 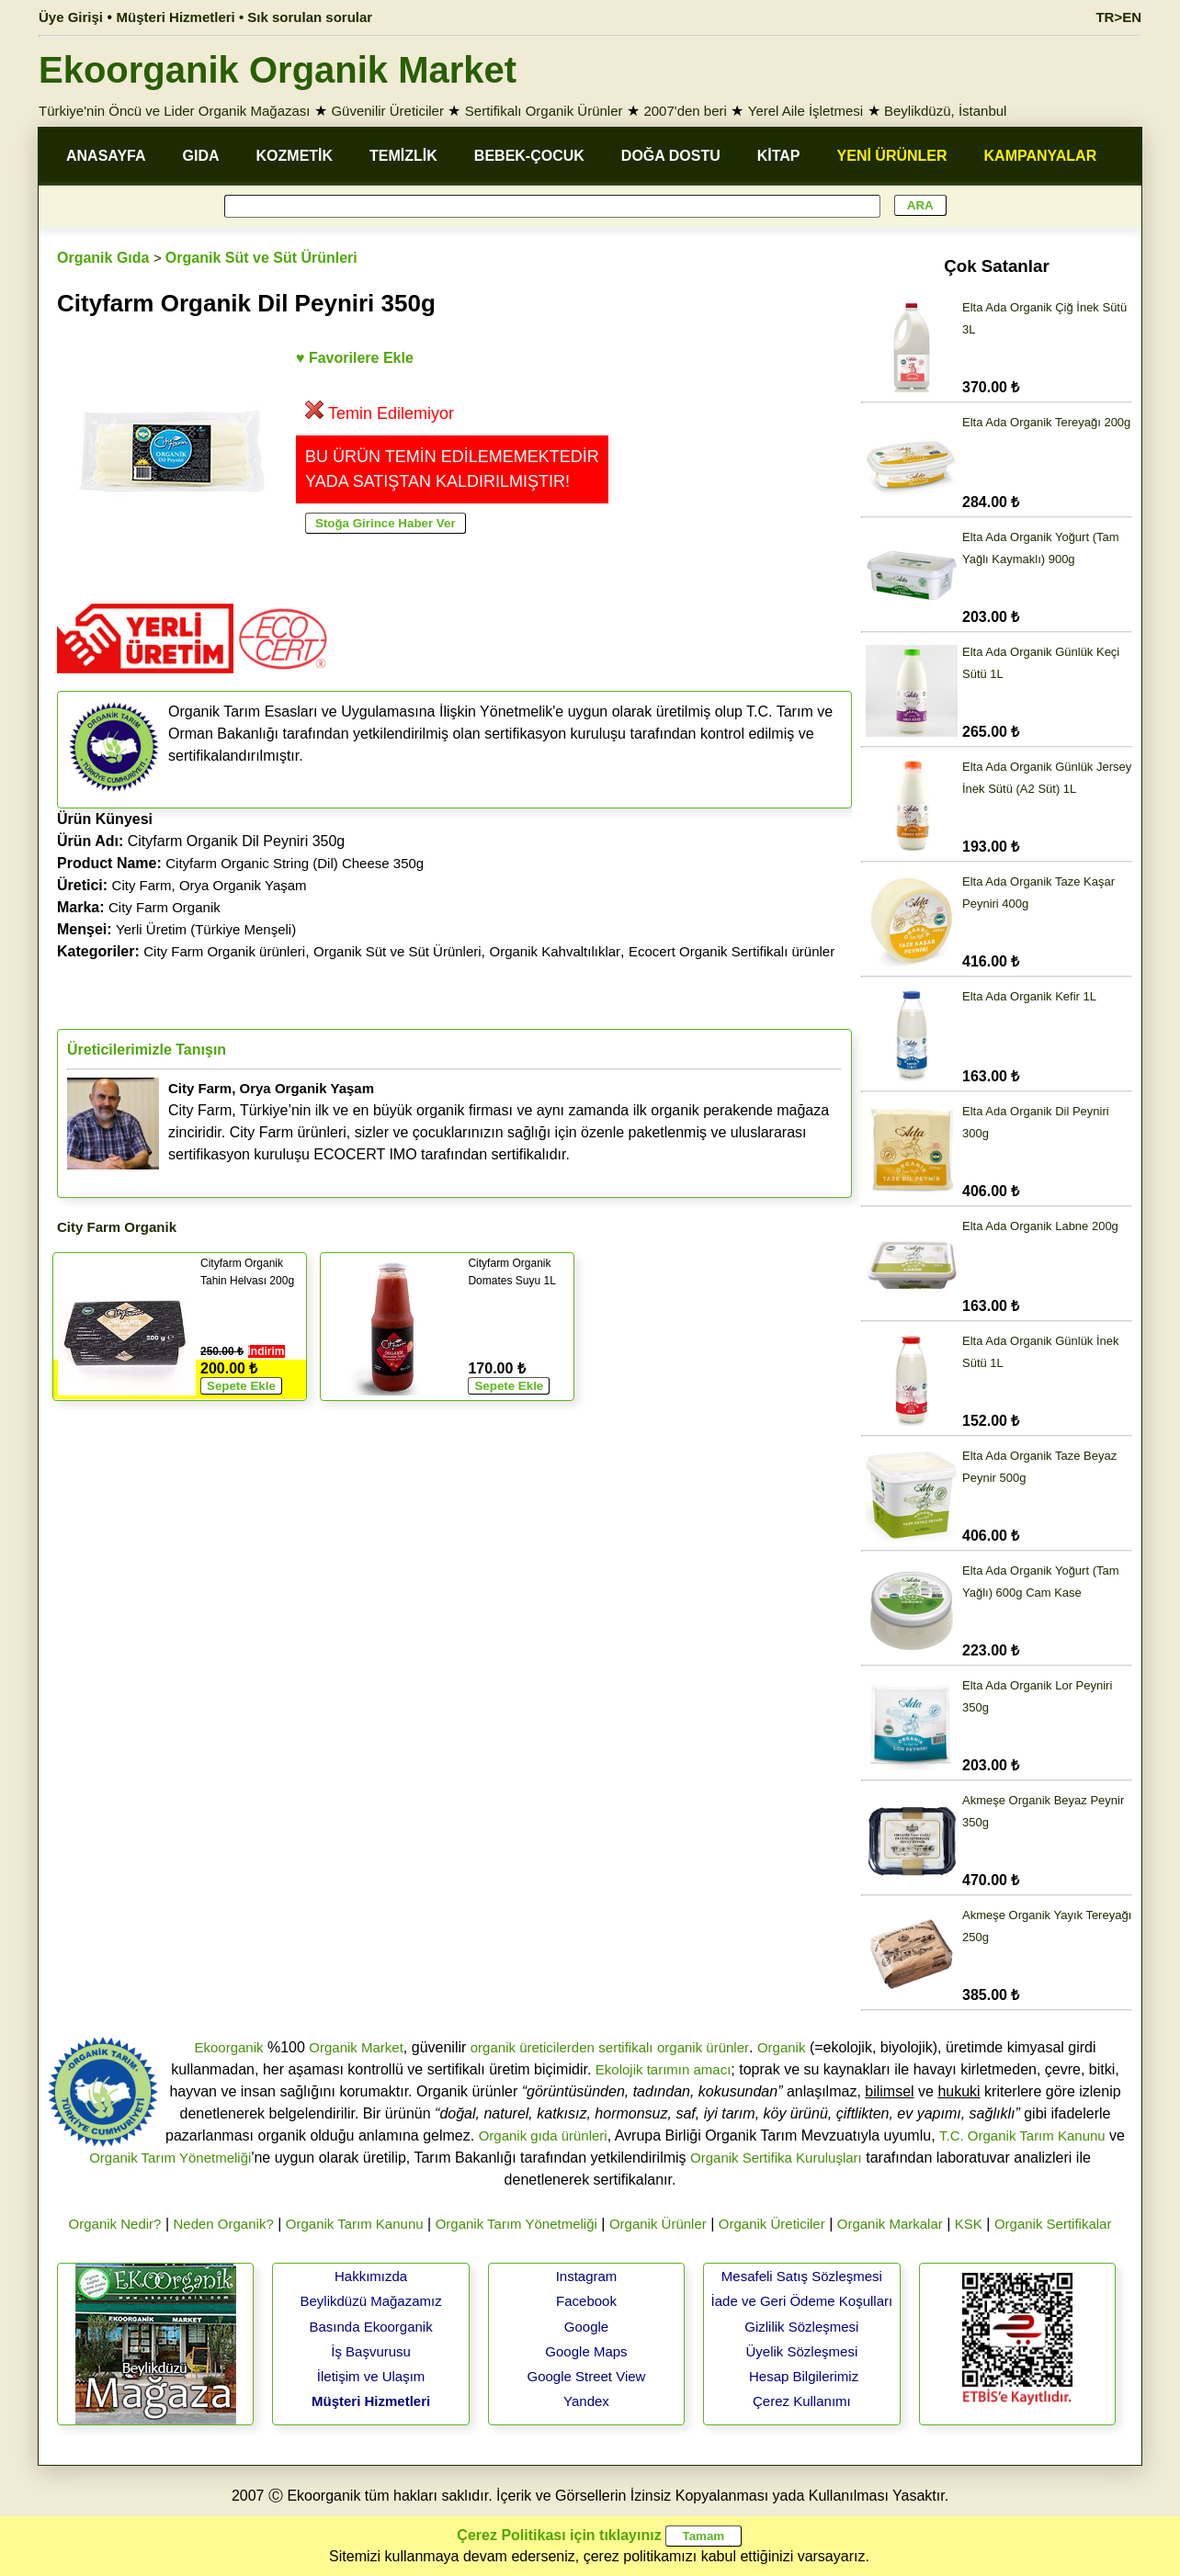 What do you see at coordinates (802, 2351) in the screenshot?
I see `Üyelik Sözleşmesi` at bounding box center [802, 2351].